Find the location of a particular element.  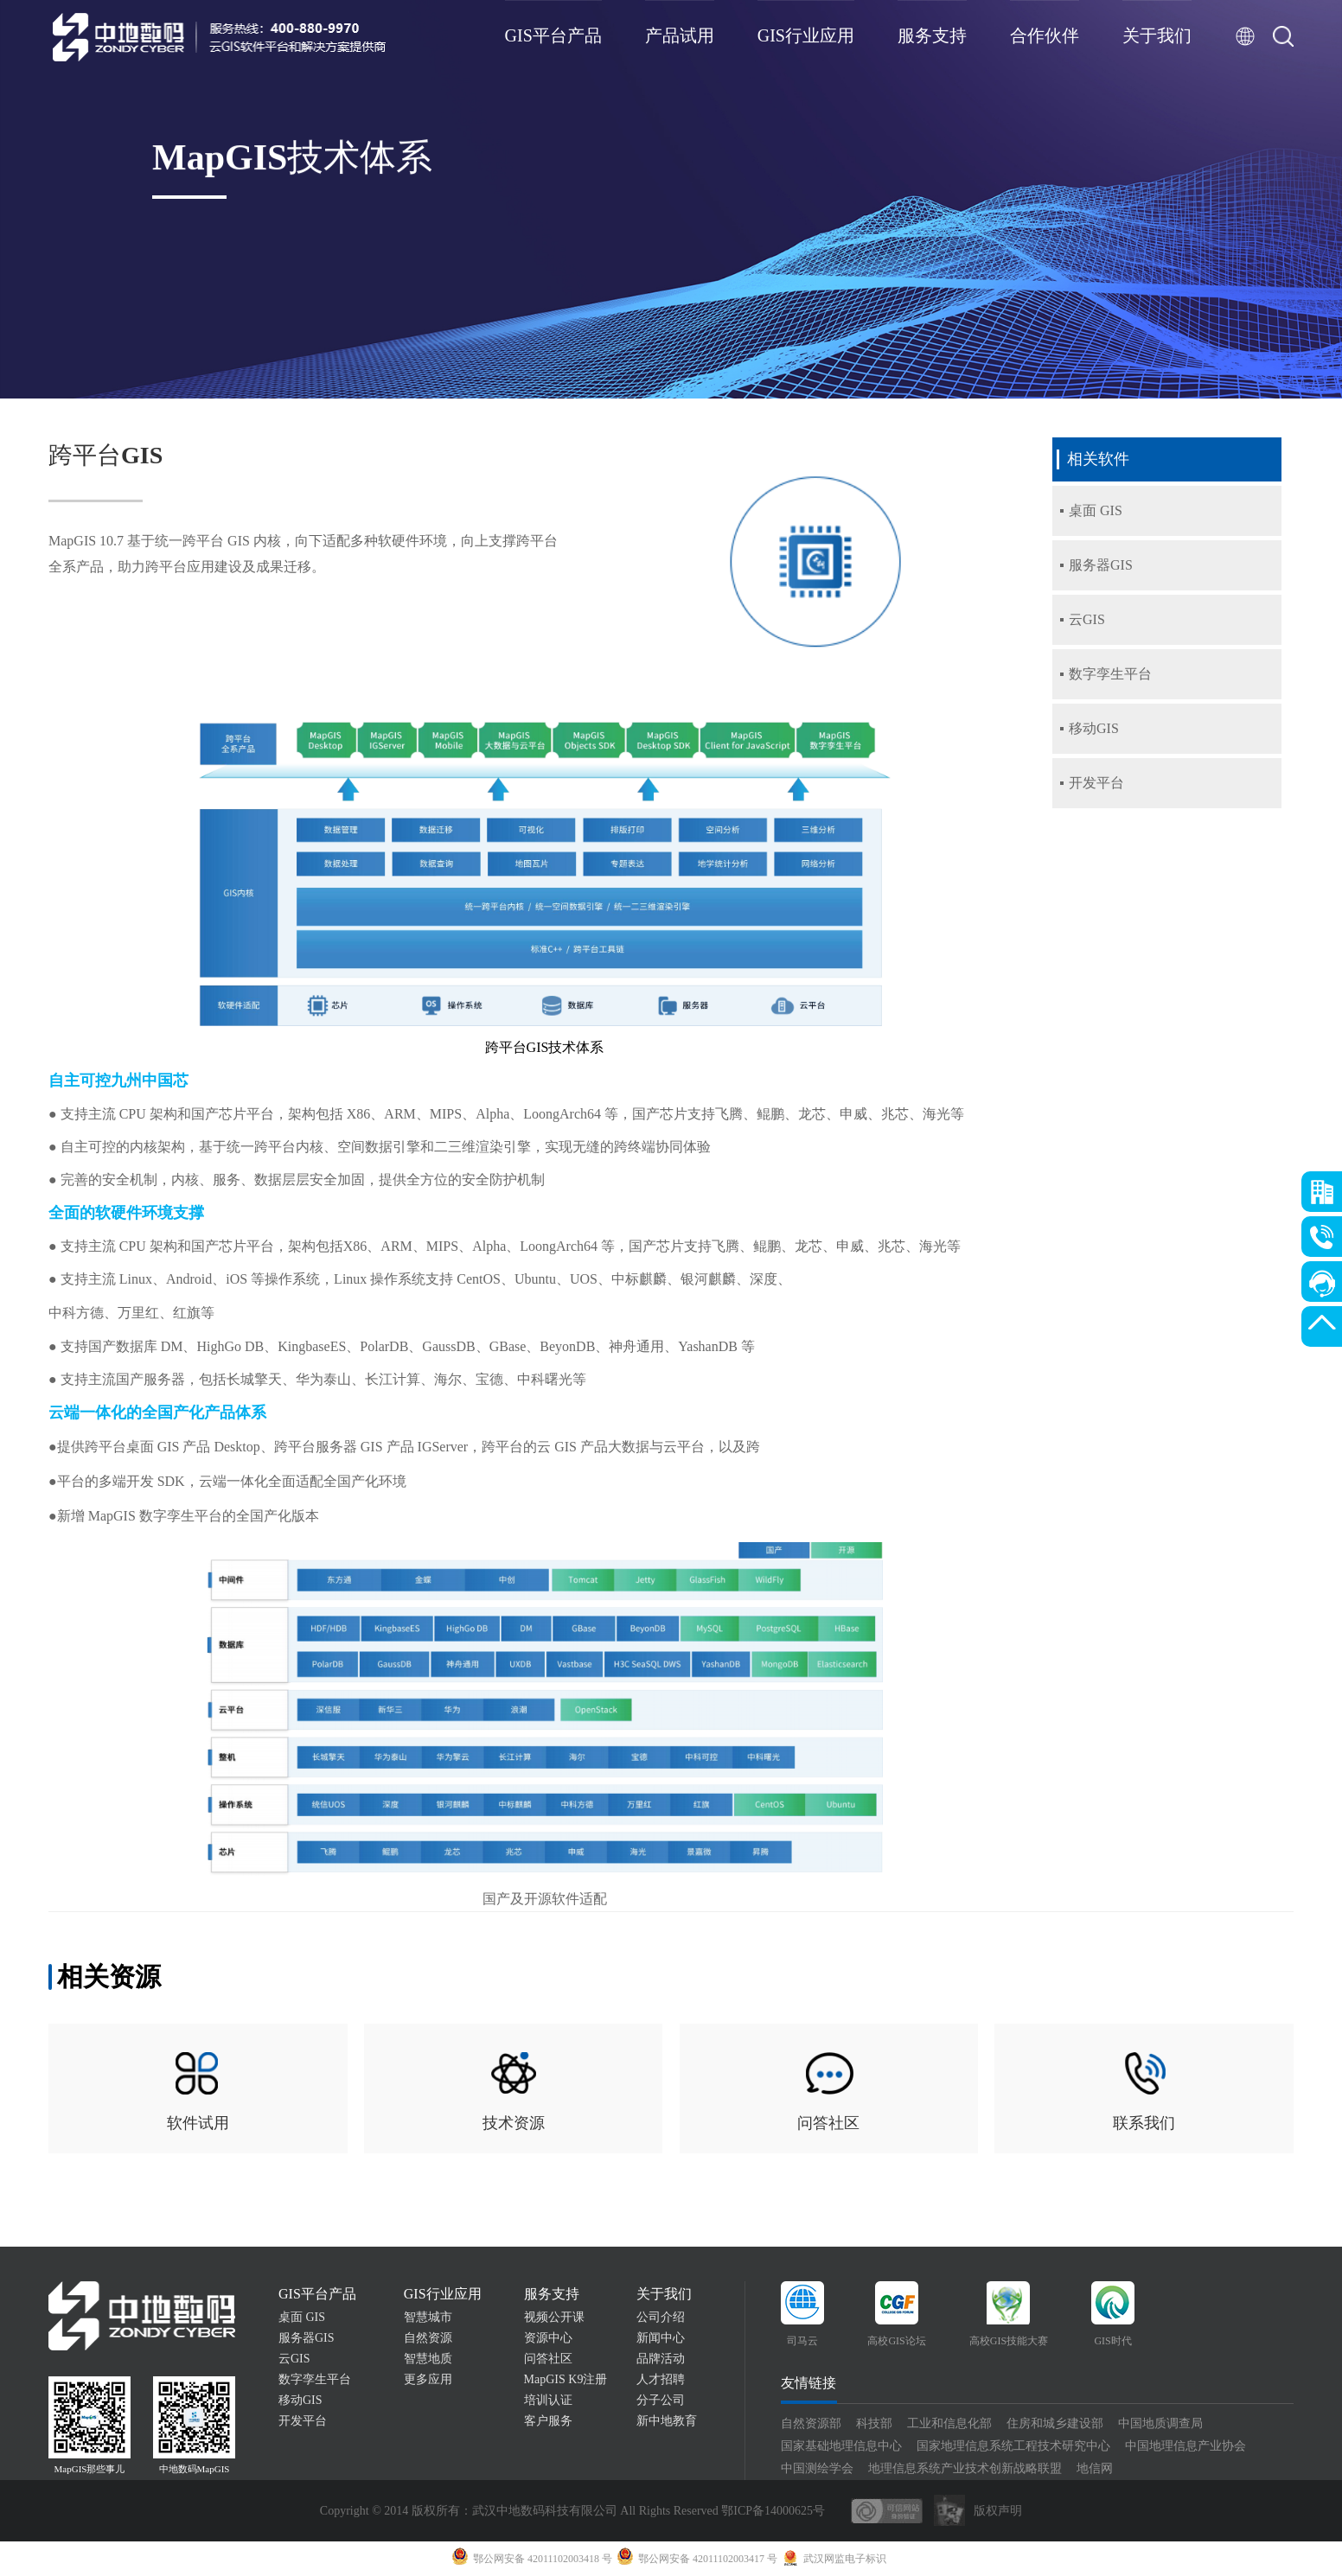

服务器GIS is located at coordinates (306, 2337).